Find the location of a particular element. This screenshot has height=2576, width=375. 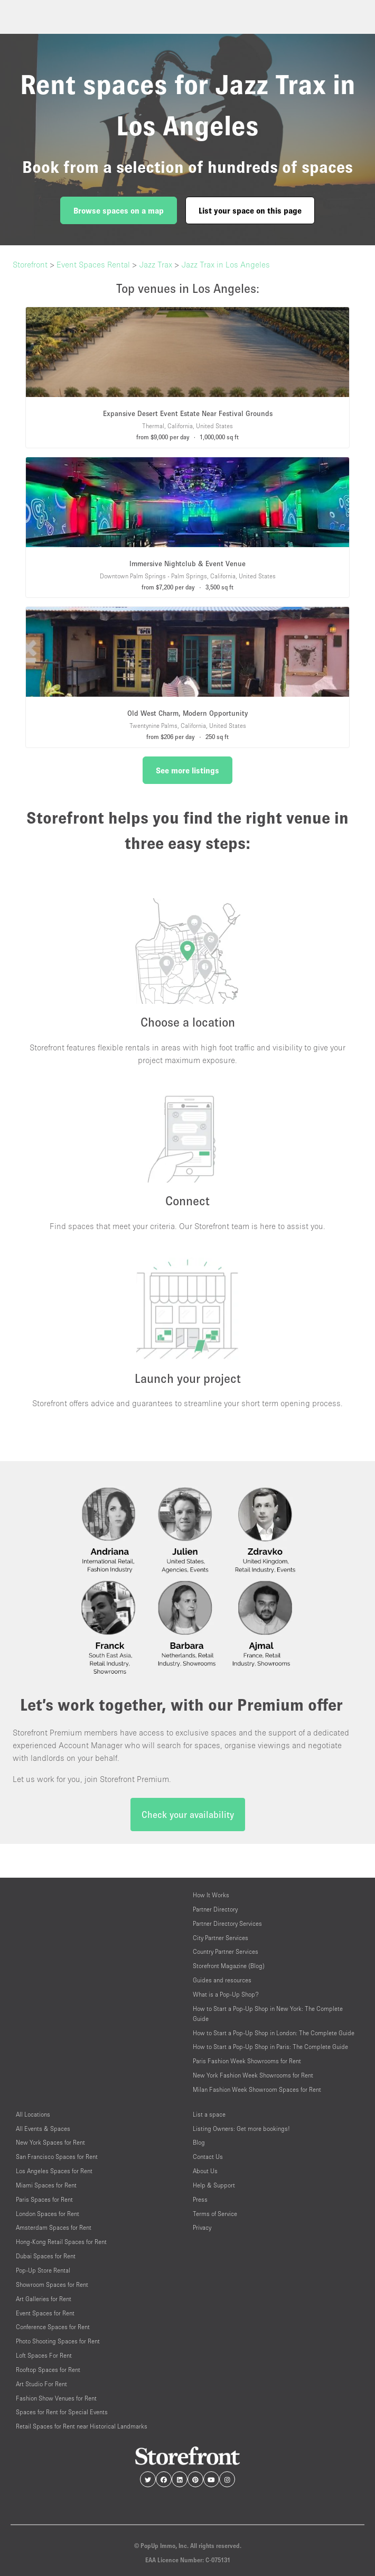

New York Fashion Week Showrooms for Rent is located at coordinates (253, 2075).